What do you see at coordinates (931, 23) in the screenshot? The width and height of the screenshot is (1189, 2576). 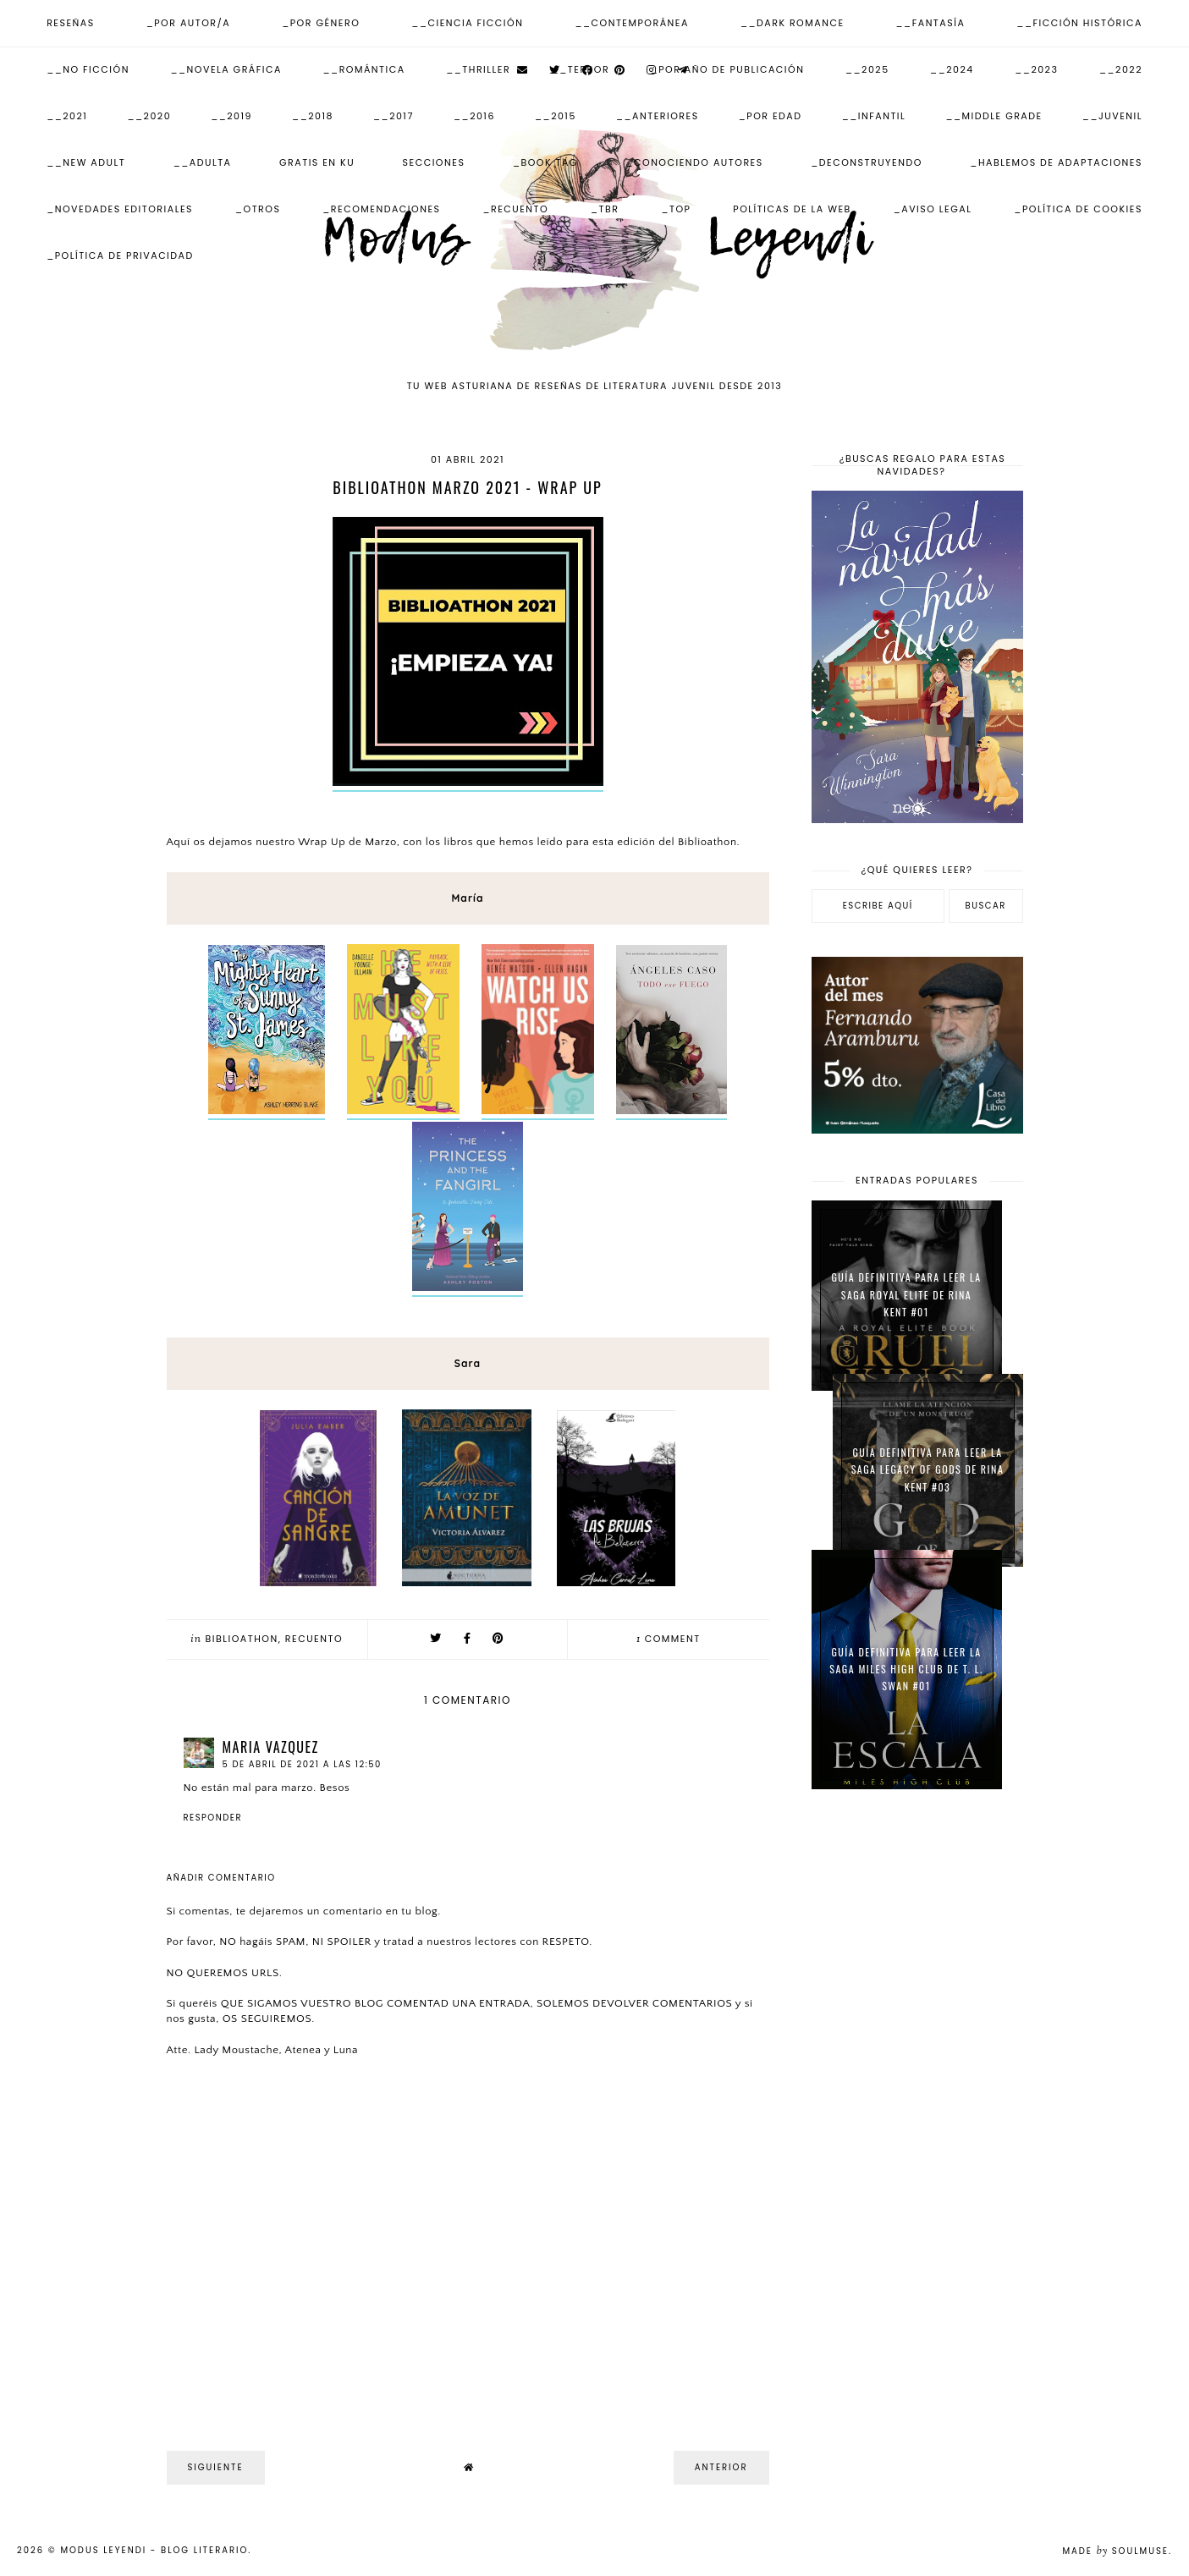 I see `__Fantasía` at bounding box center [931, 23].